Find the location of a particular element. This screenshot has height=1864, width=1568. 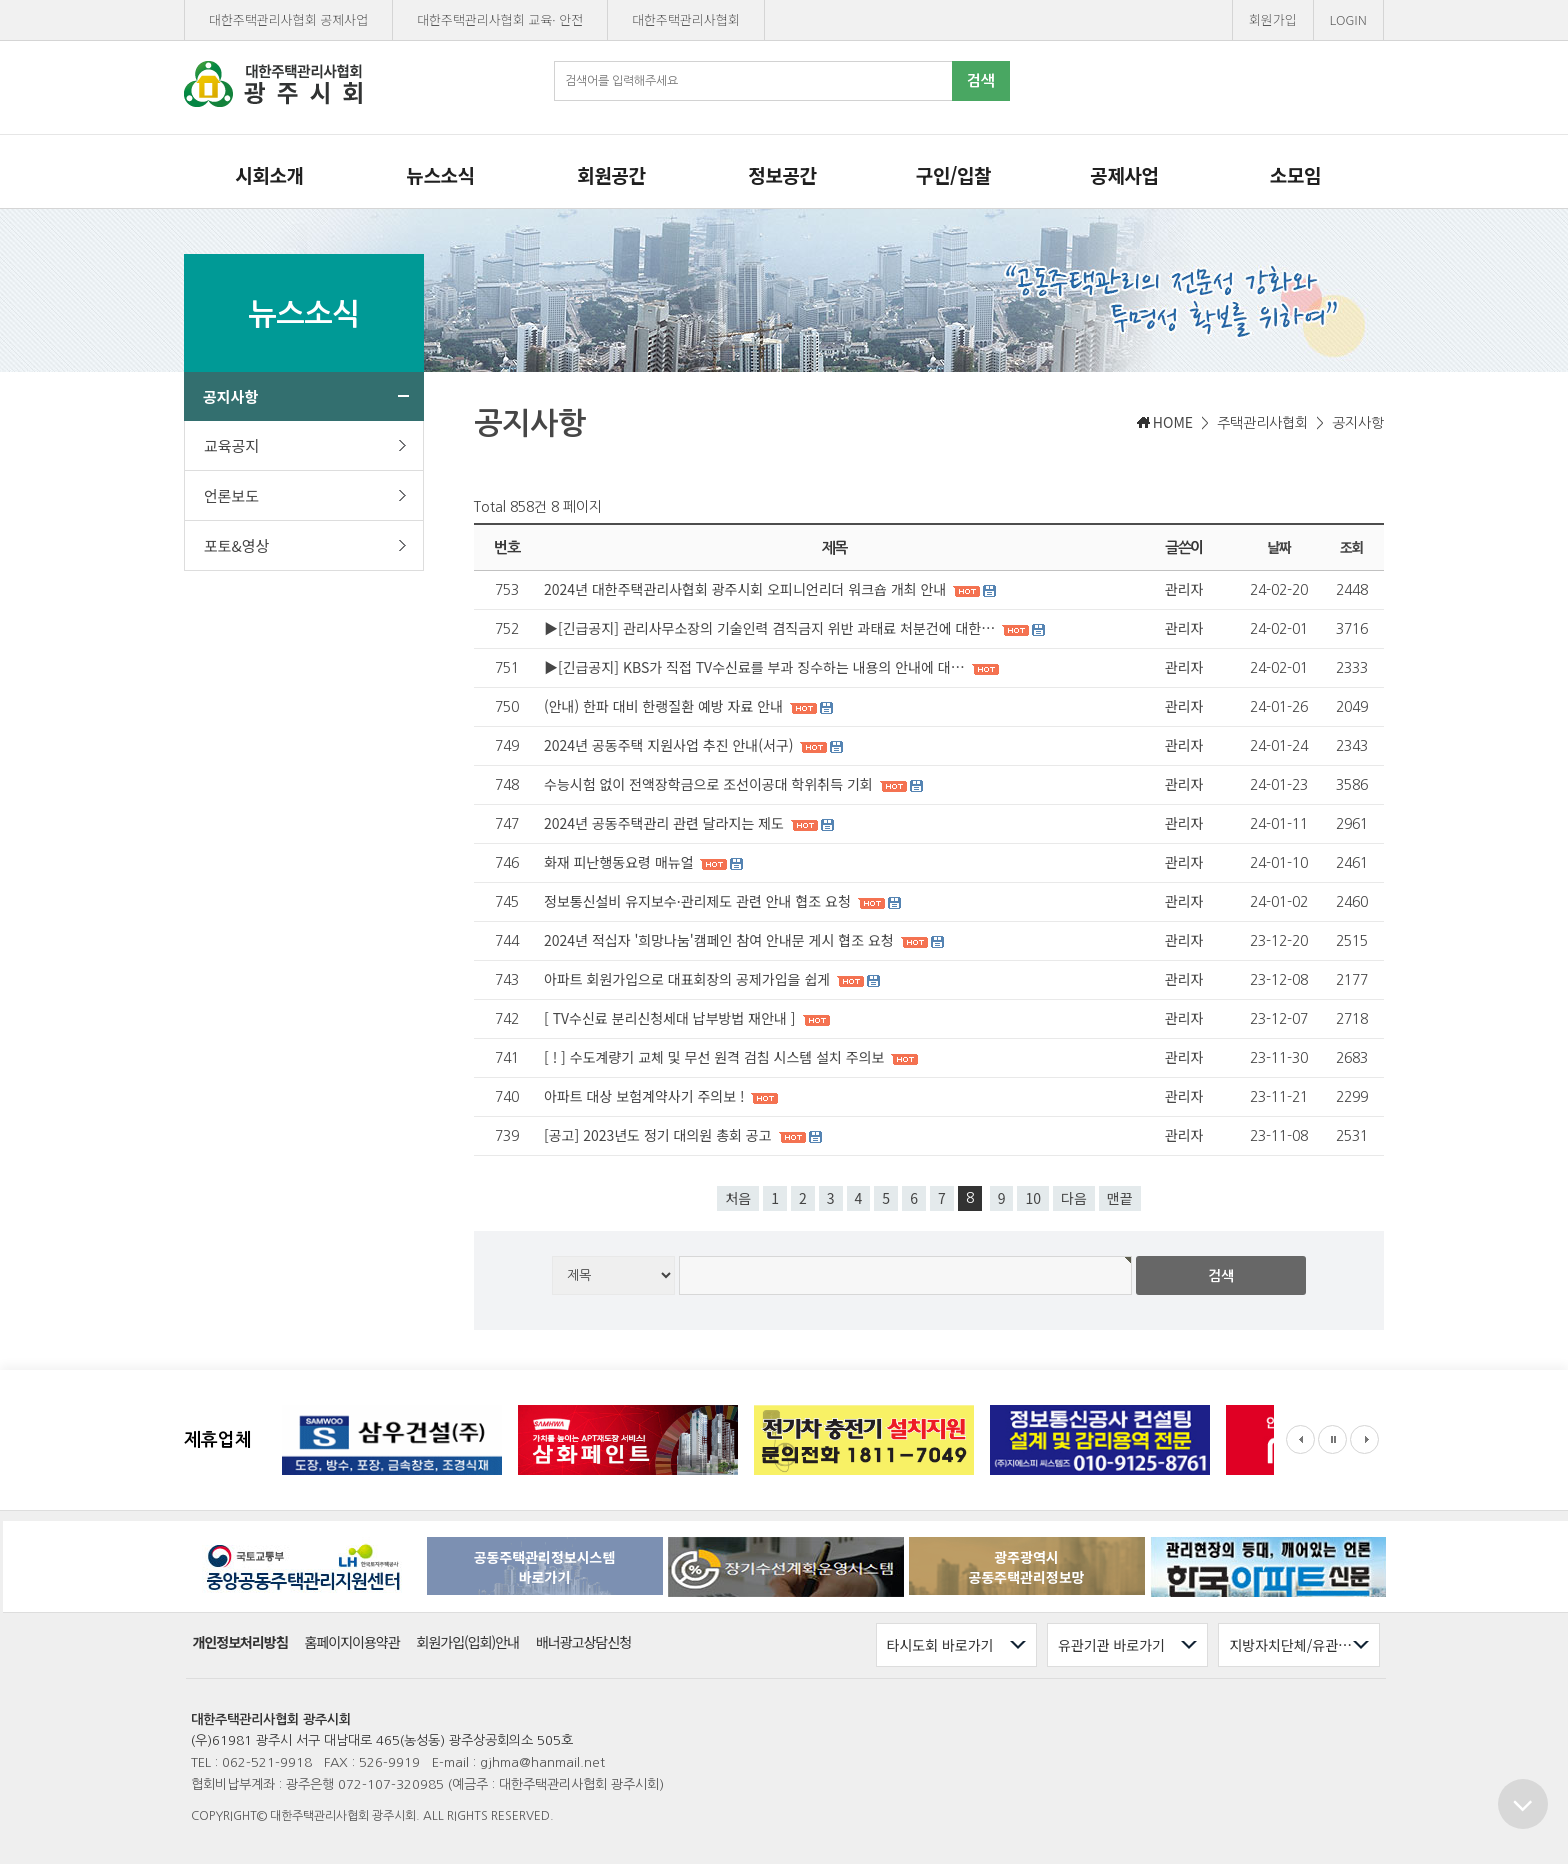

공동주택관리정보시스템바로가기 is located at coordinates (545, 1567).